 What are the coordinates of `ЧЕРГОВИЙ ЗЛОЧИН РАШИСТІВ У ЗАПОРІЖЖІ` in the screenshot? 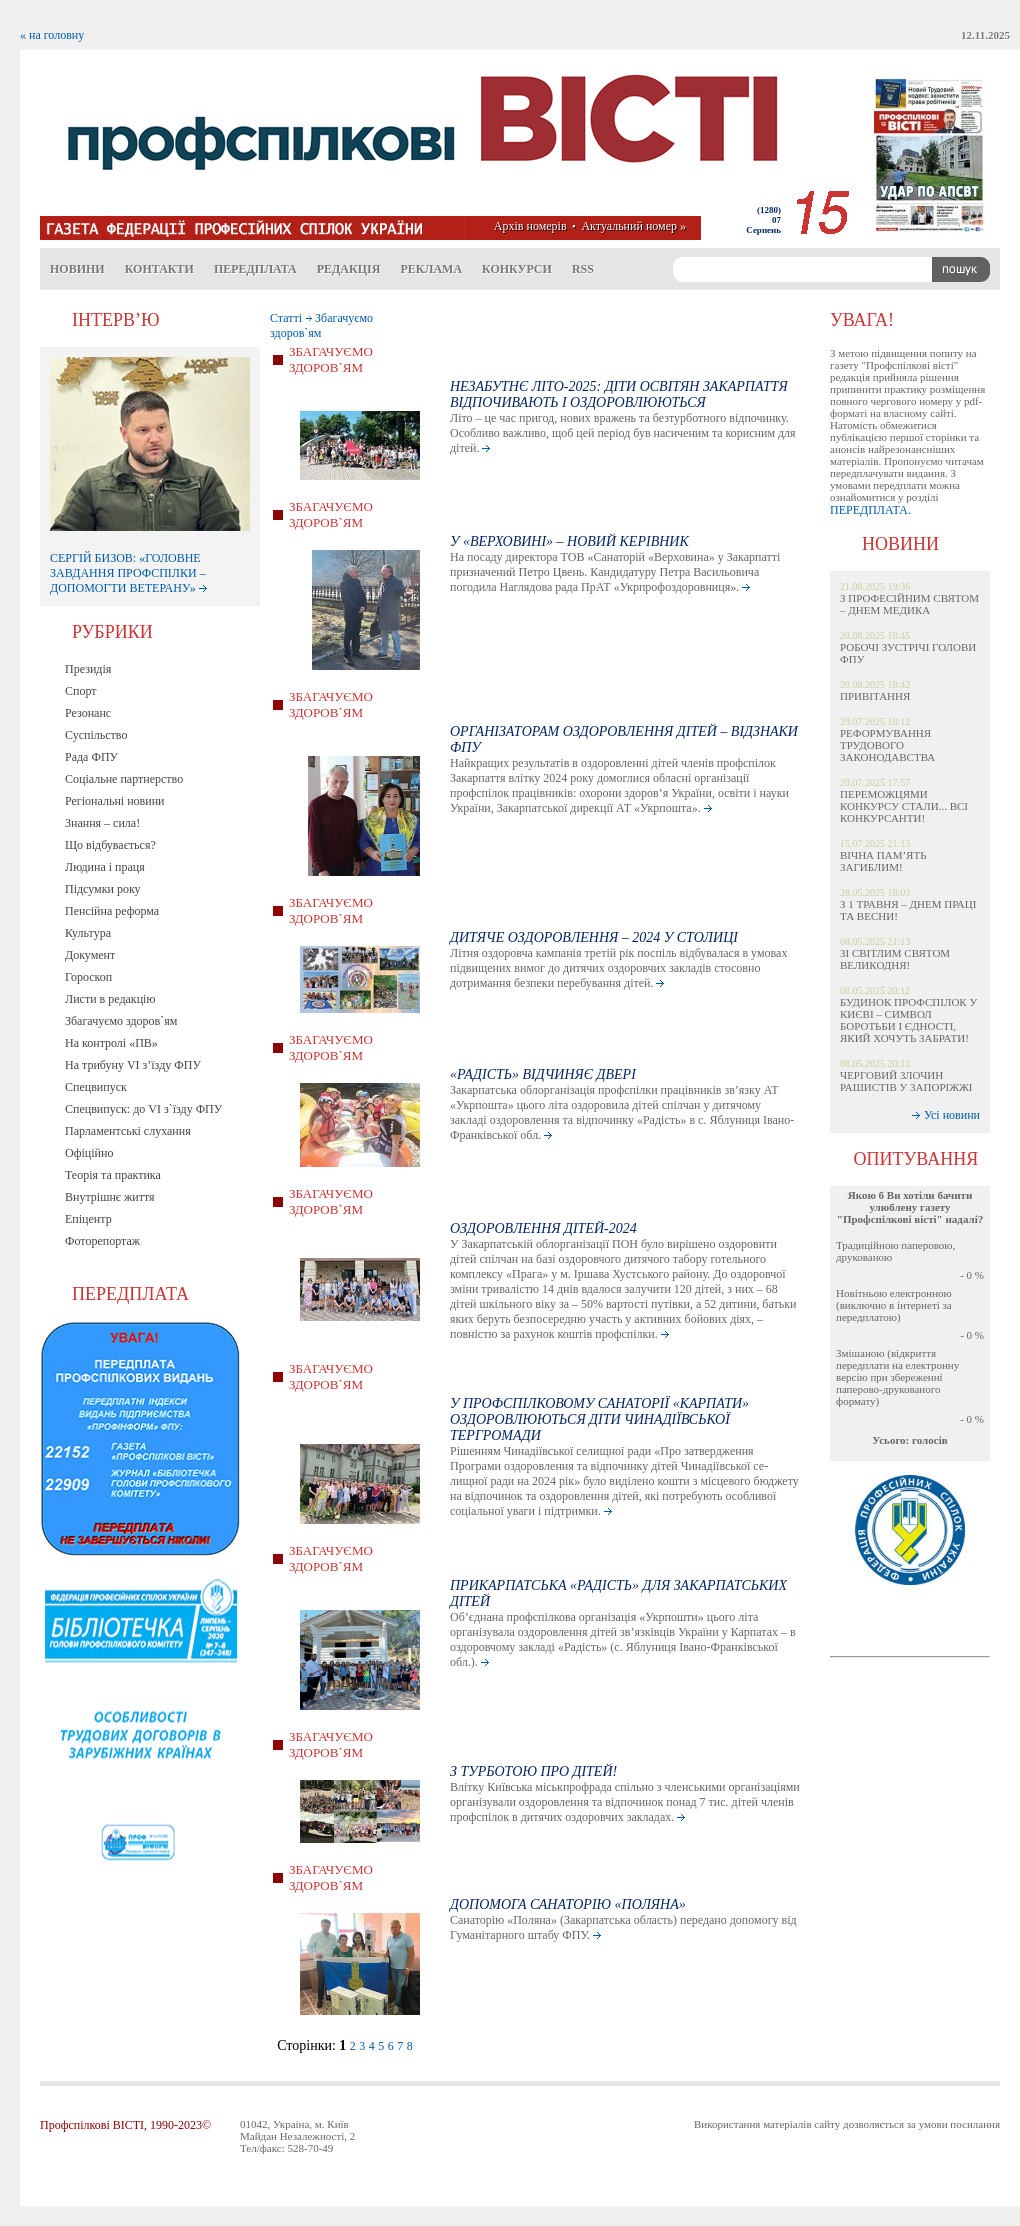 It's located at (906, 1081).